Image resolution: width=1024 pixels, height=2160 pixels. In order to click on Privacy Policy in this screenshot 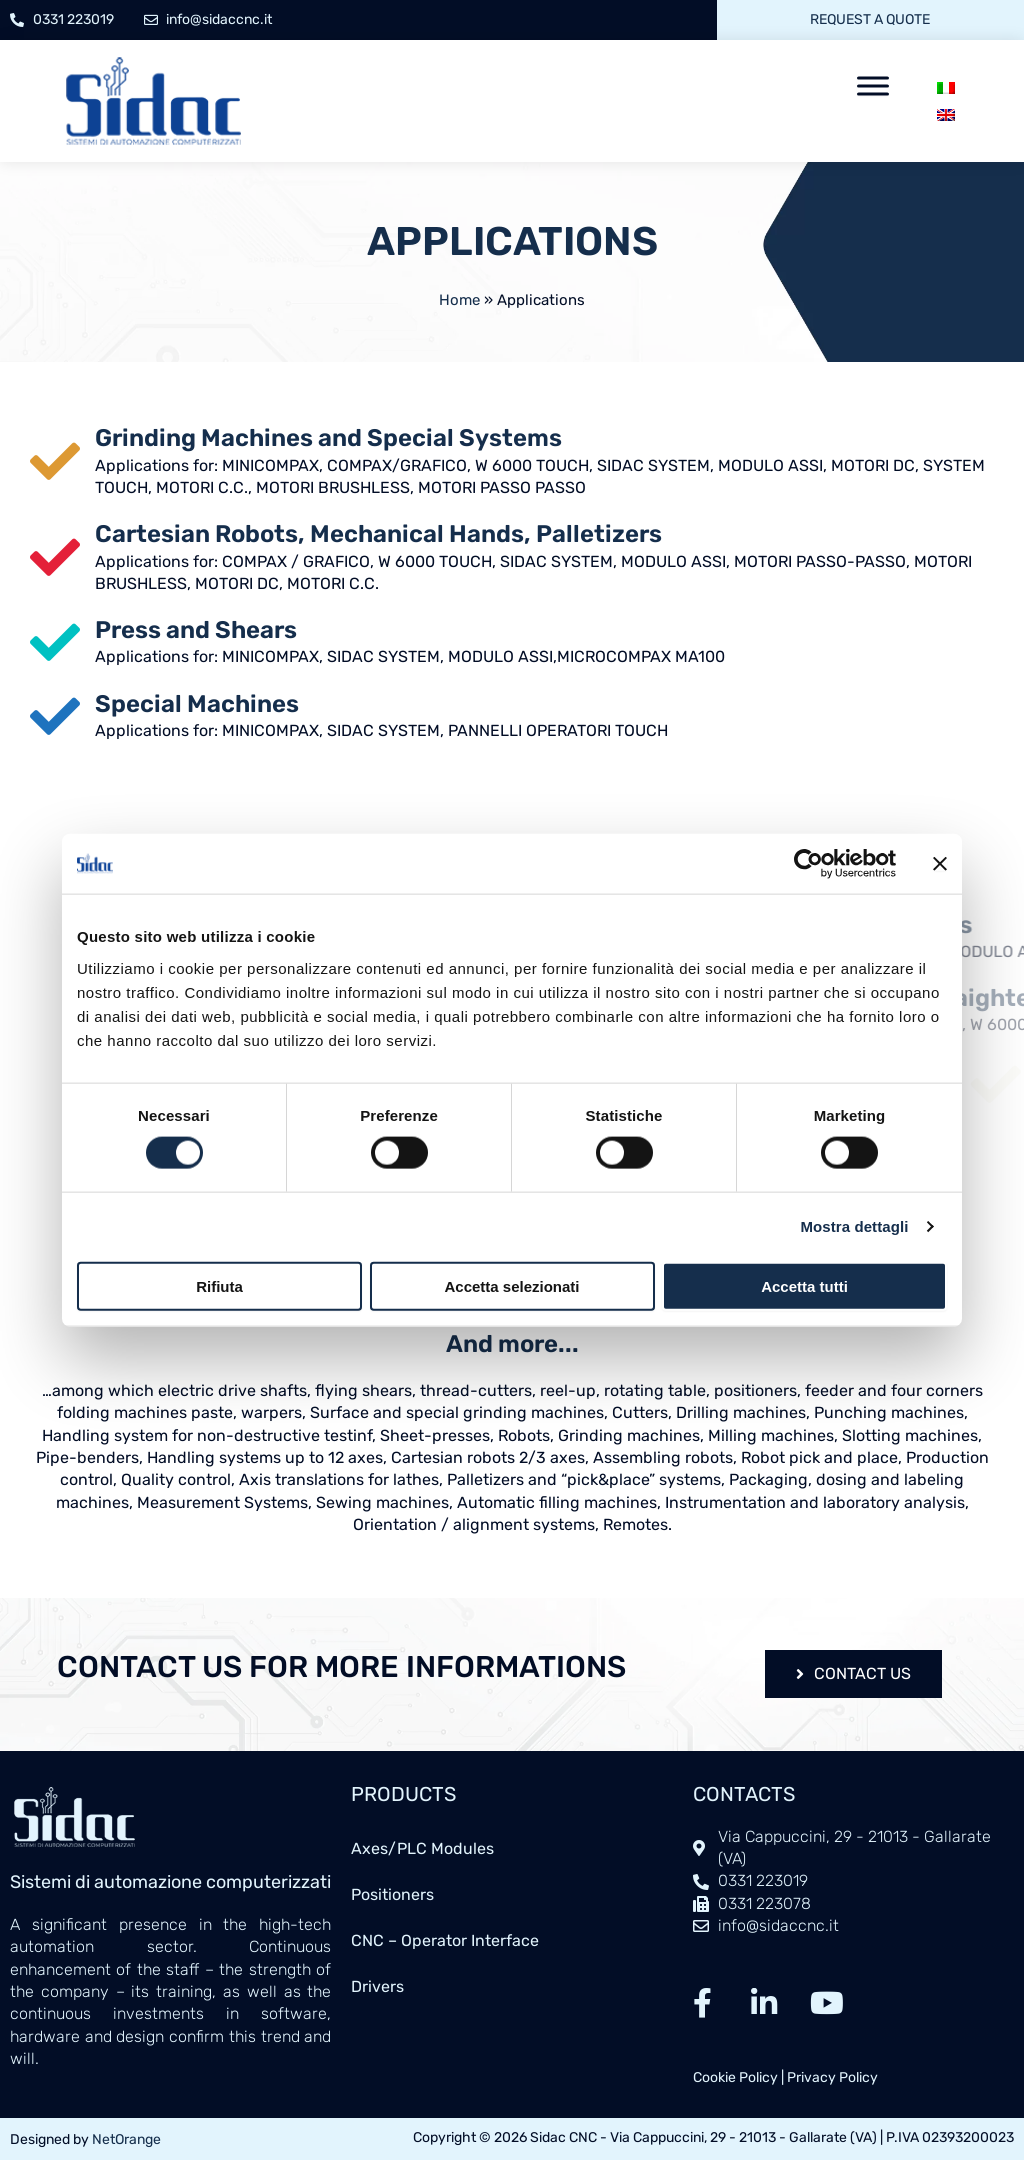, I will do `click(832, 2077)`.